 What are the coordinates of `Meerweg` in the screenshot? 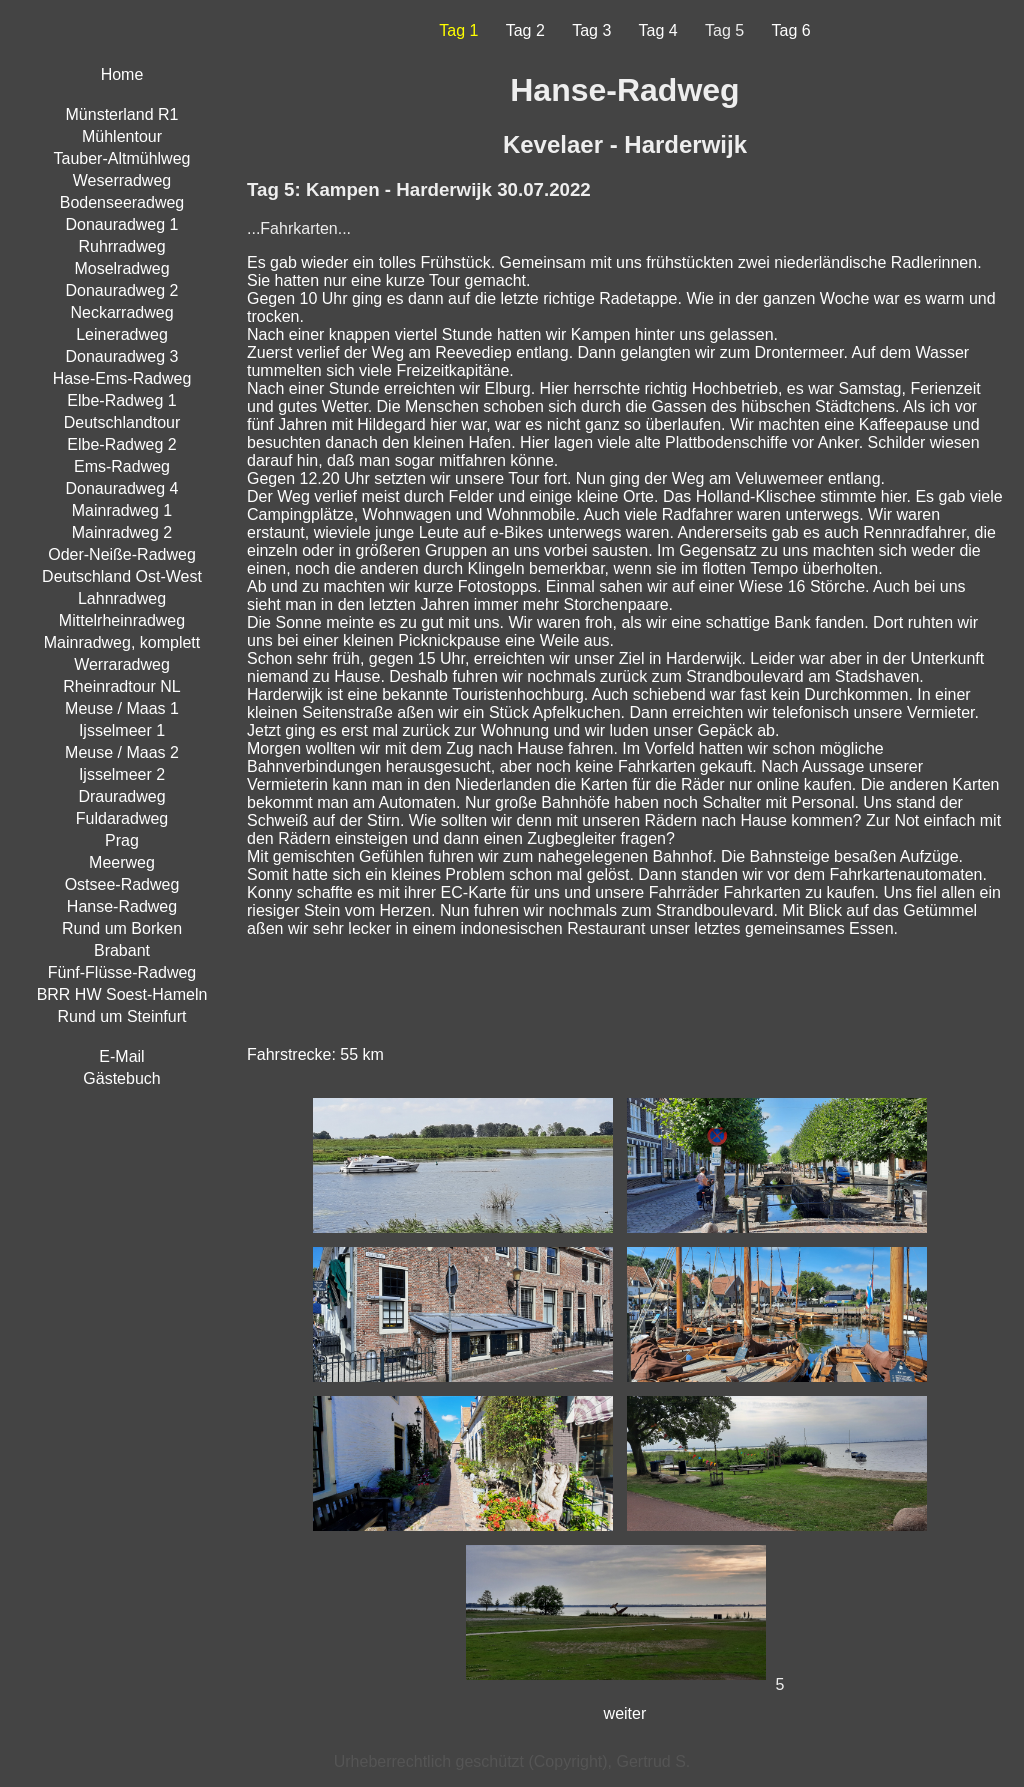 It's located at (122, 862).